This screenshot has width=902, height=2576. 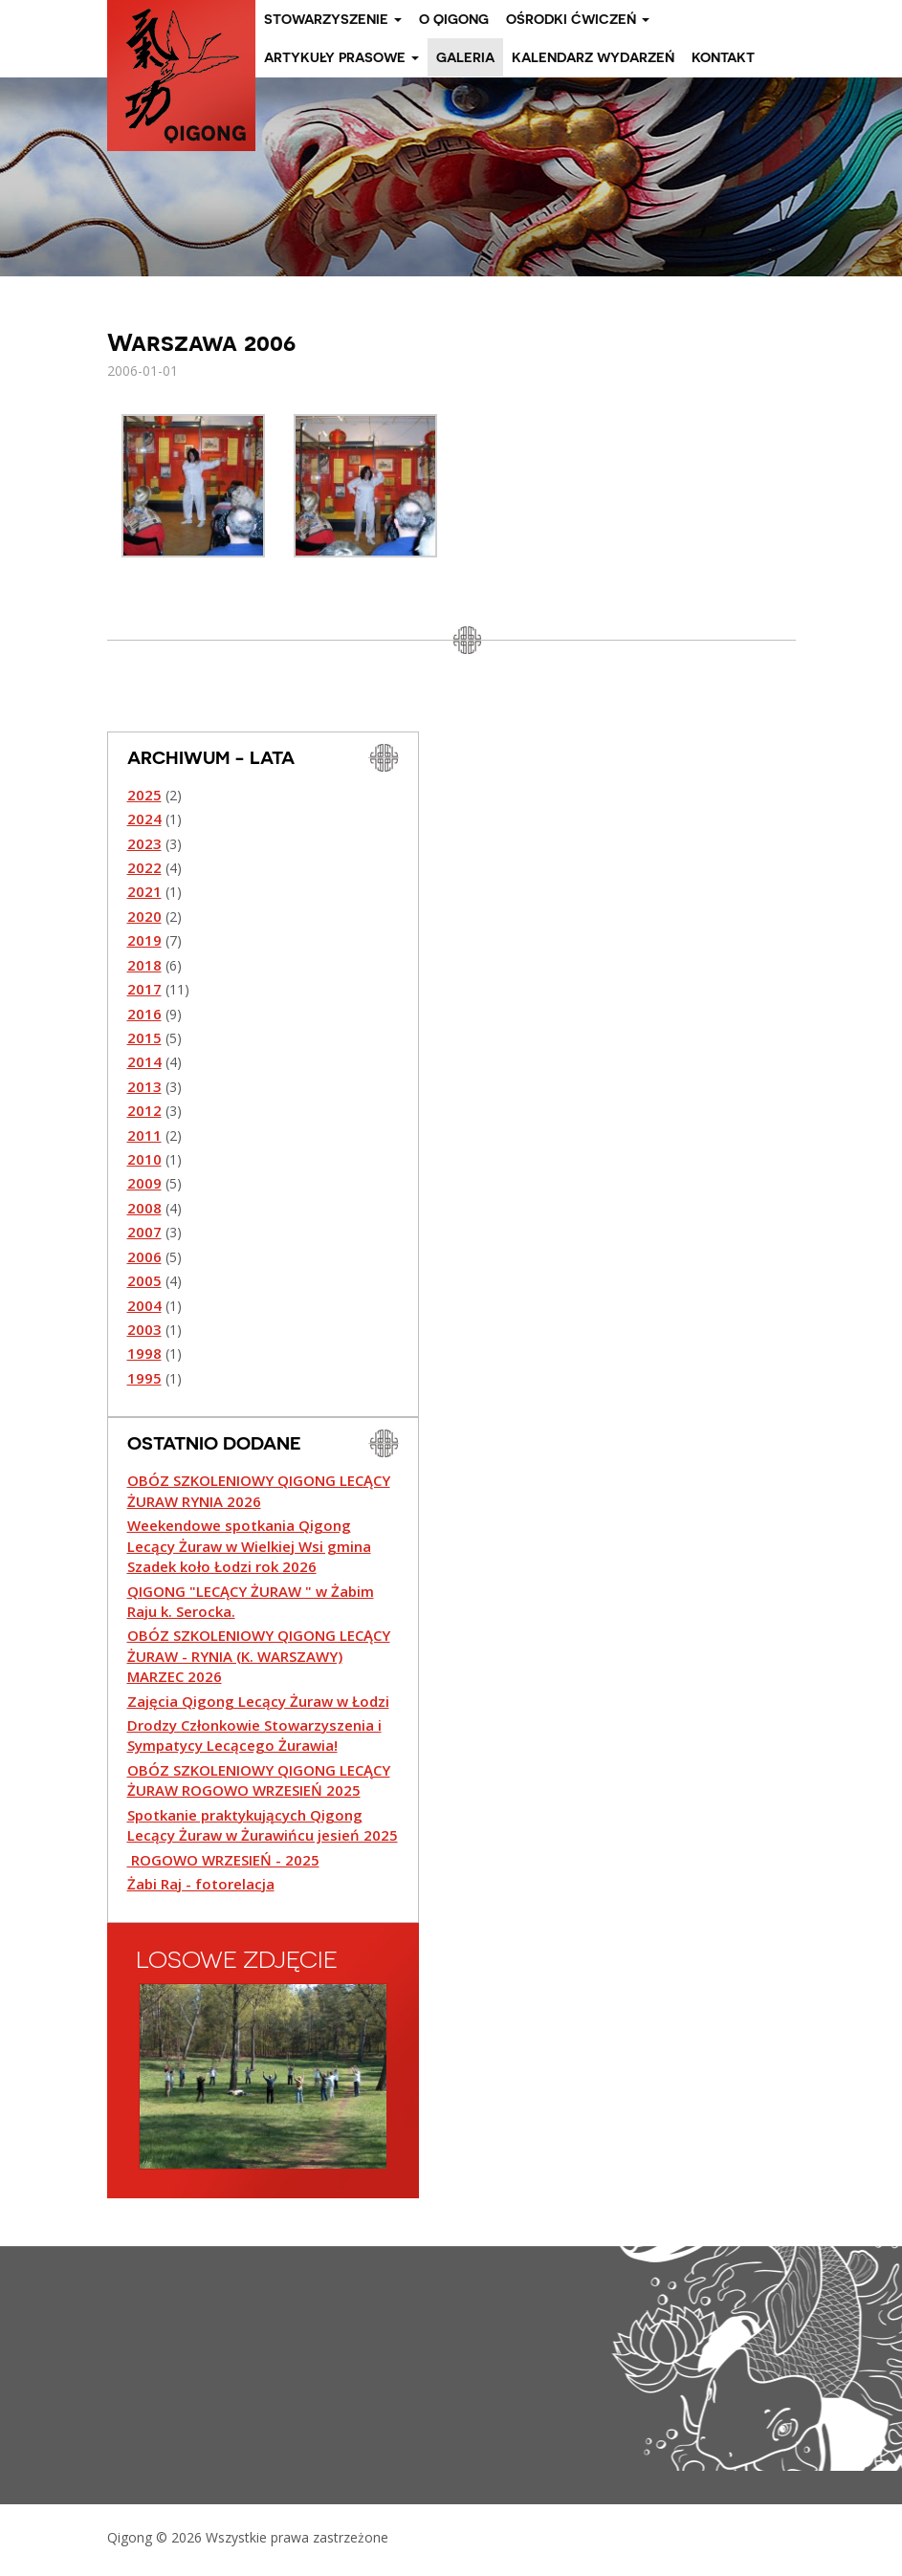 I want to click on 2012, so click(x=144, y=1110).